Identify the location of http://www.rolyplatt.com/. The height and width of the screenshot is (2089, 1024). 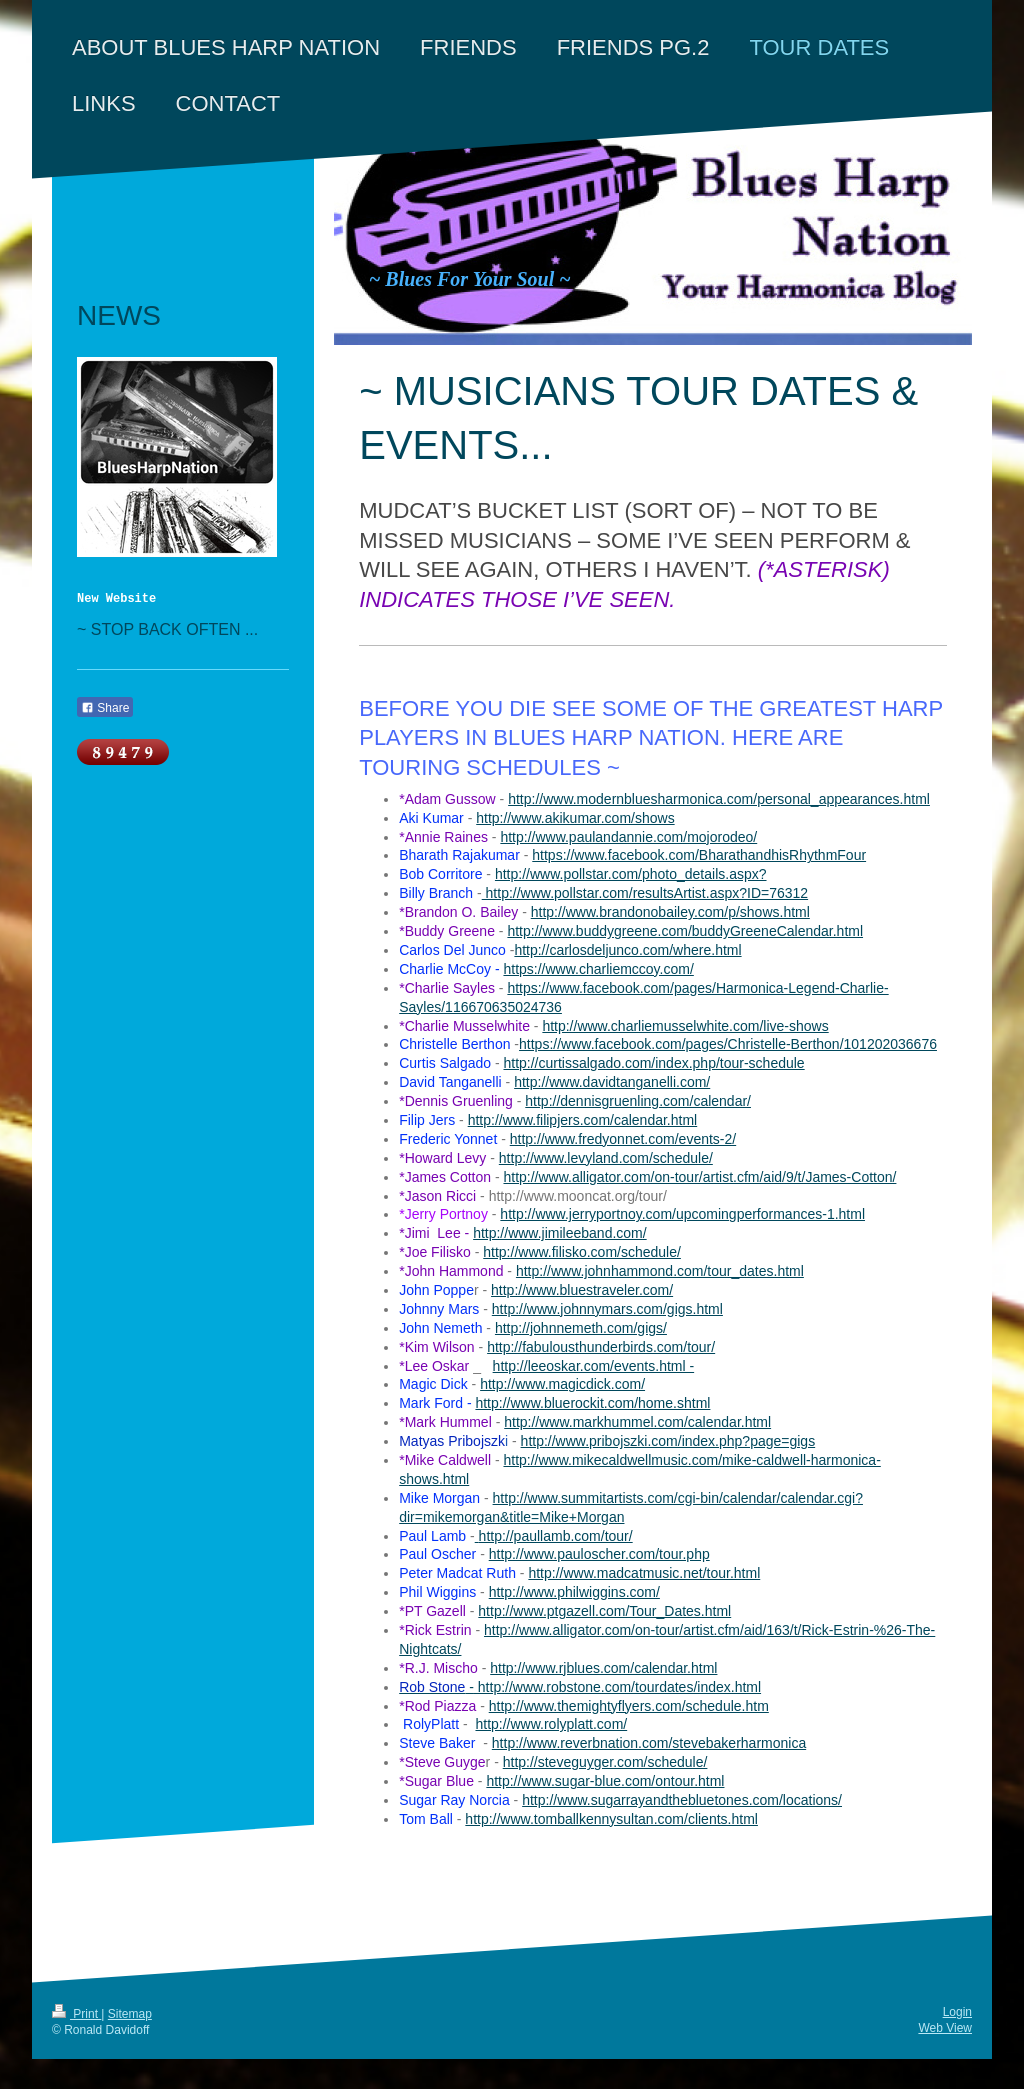
(551, 1724).